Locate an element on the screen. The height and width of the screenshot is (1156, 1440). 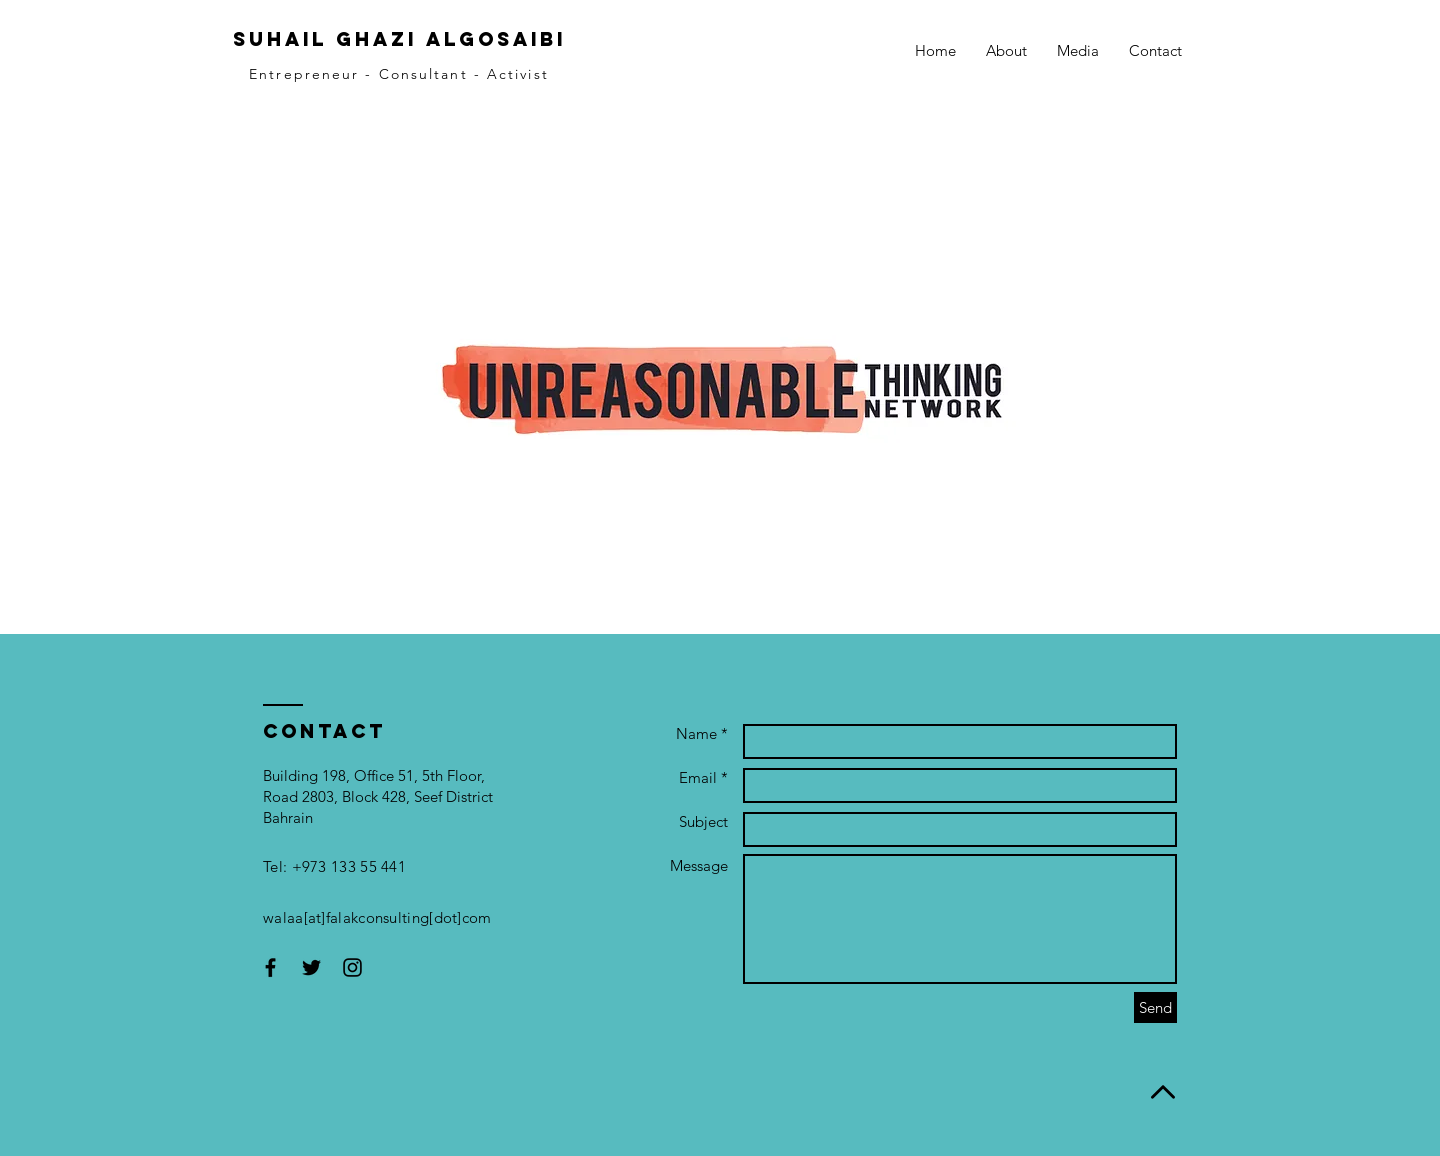
[Send] is located at coordinates (1155, 1007).